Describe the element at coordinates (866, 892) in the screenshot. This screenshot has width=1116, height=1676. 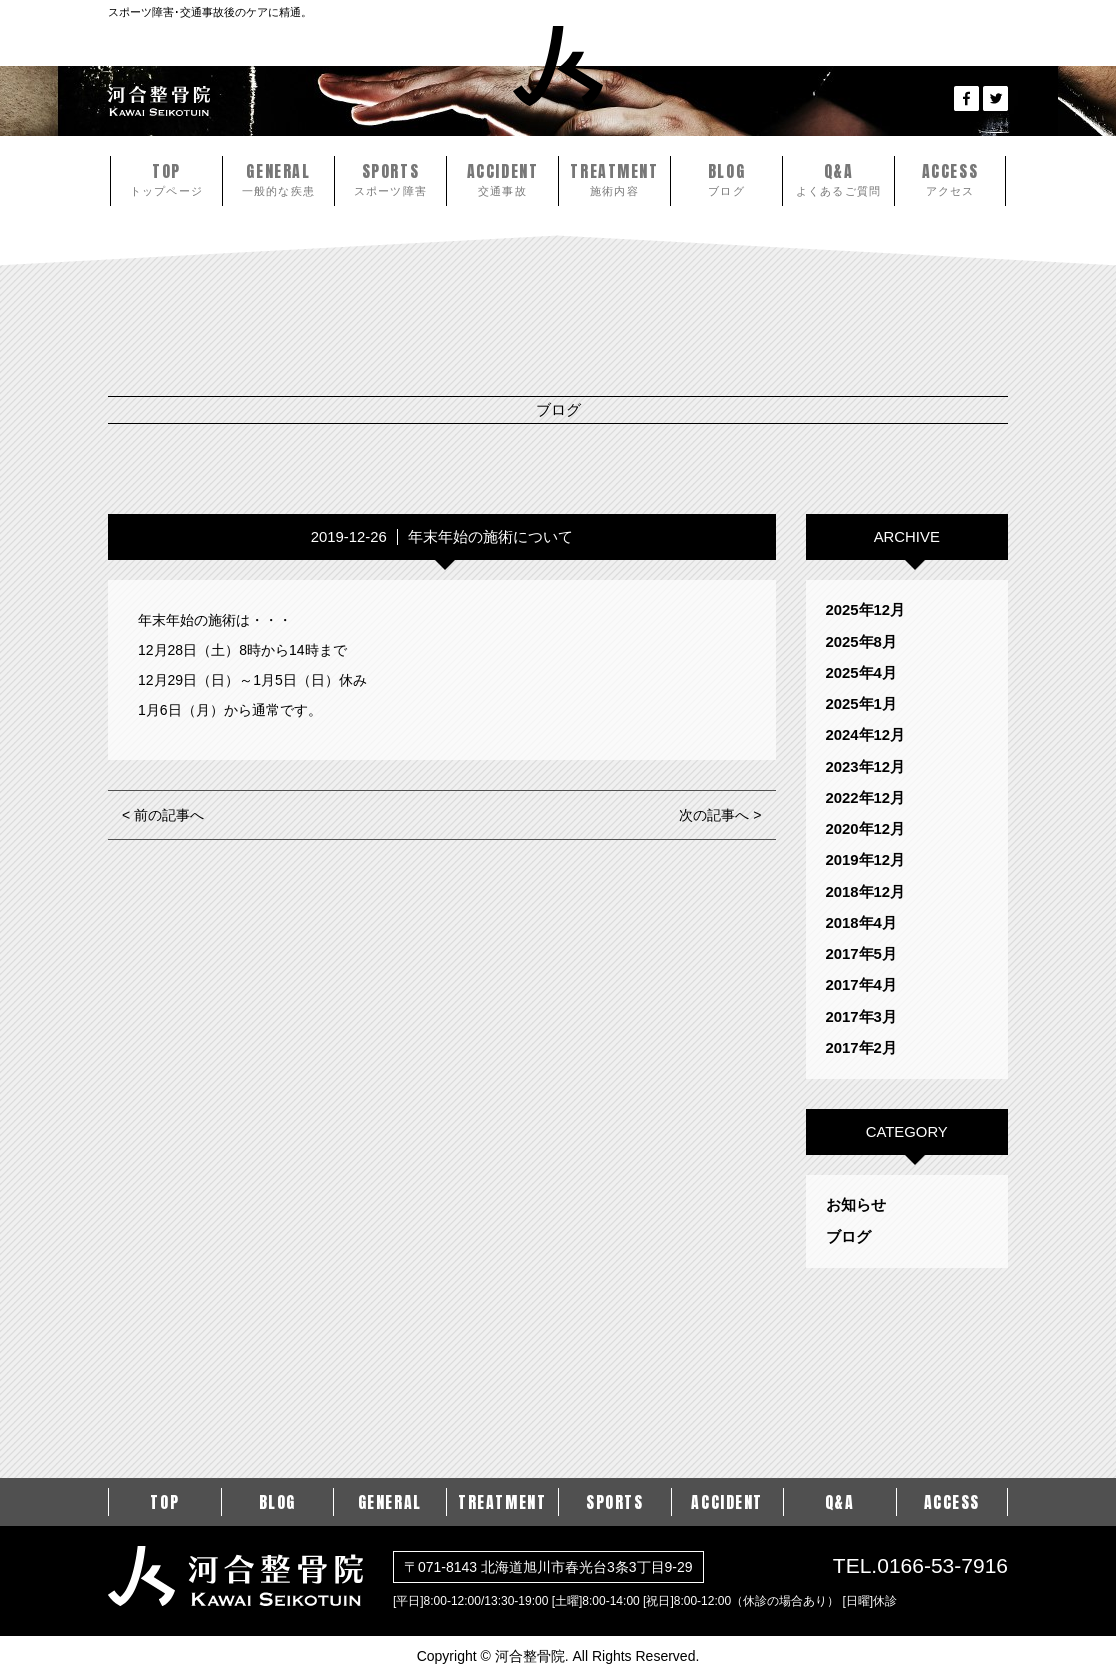
I see `2018年12月` at that location.